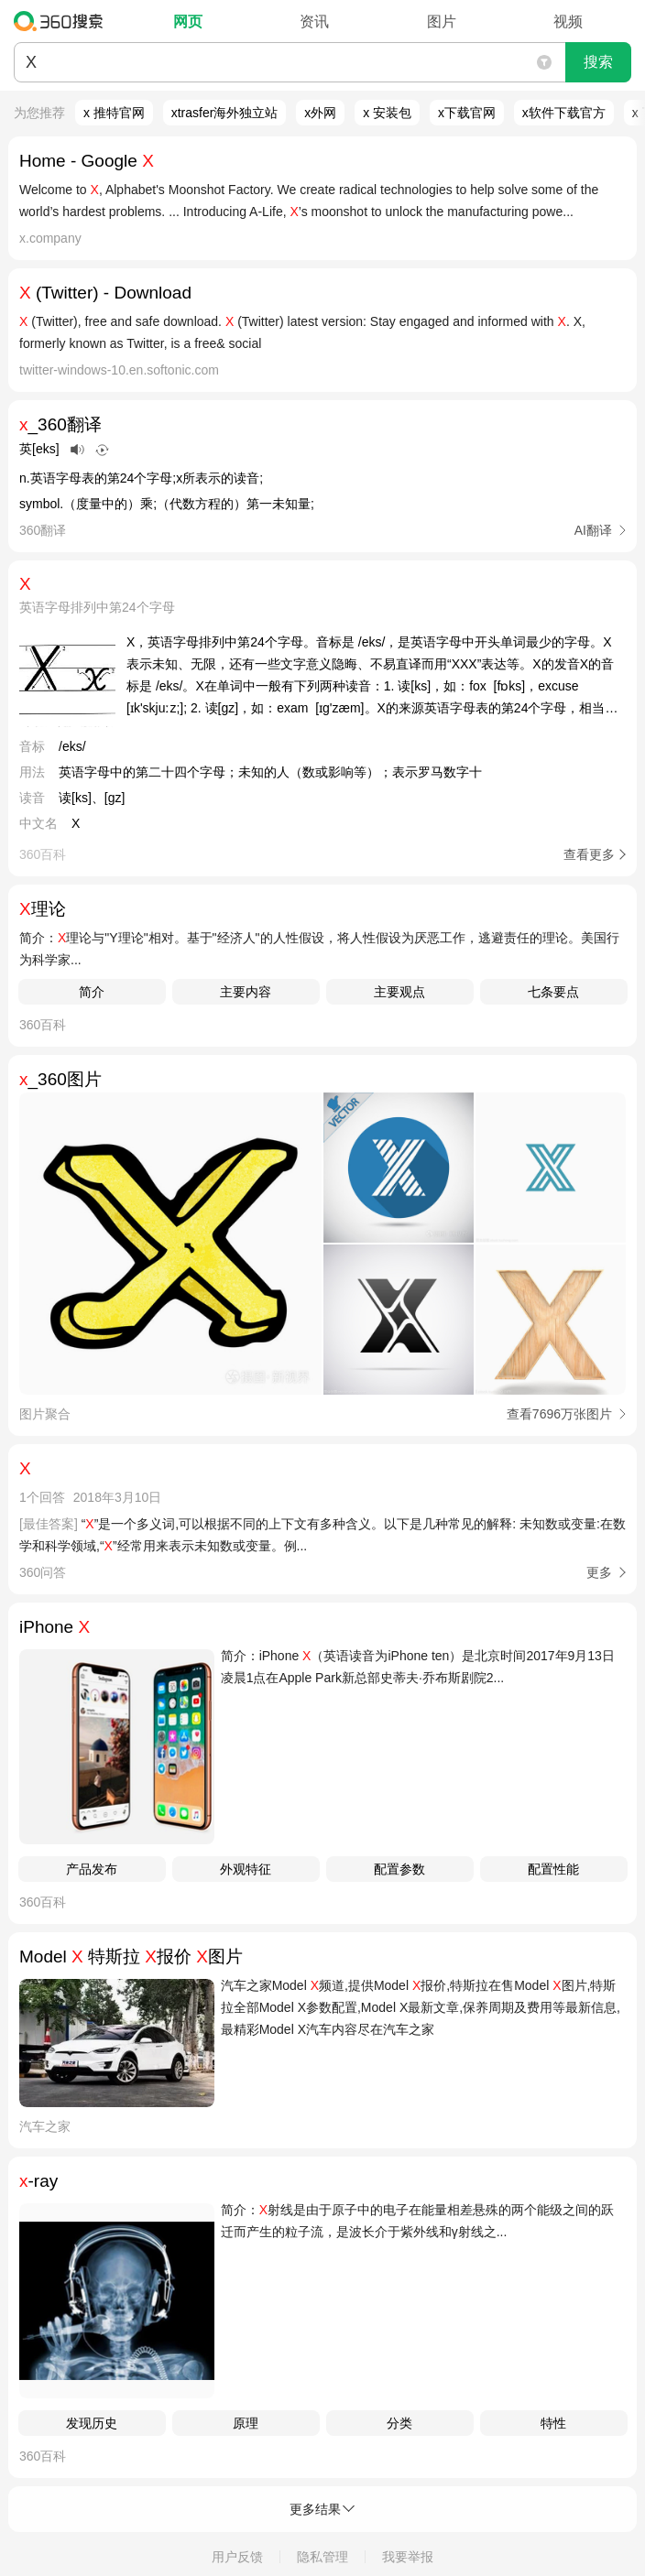 This screenshot has height=2576, width=645. I want to click on 360搜索, so click(63, 21).